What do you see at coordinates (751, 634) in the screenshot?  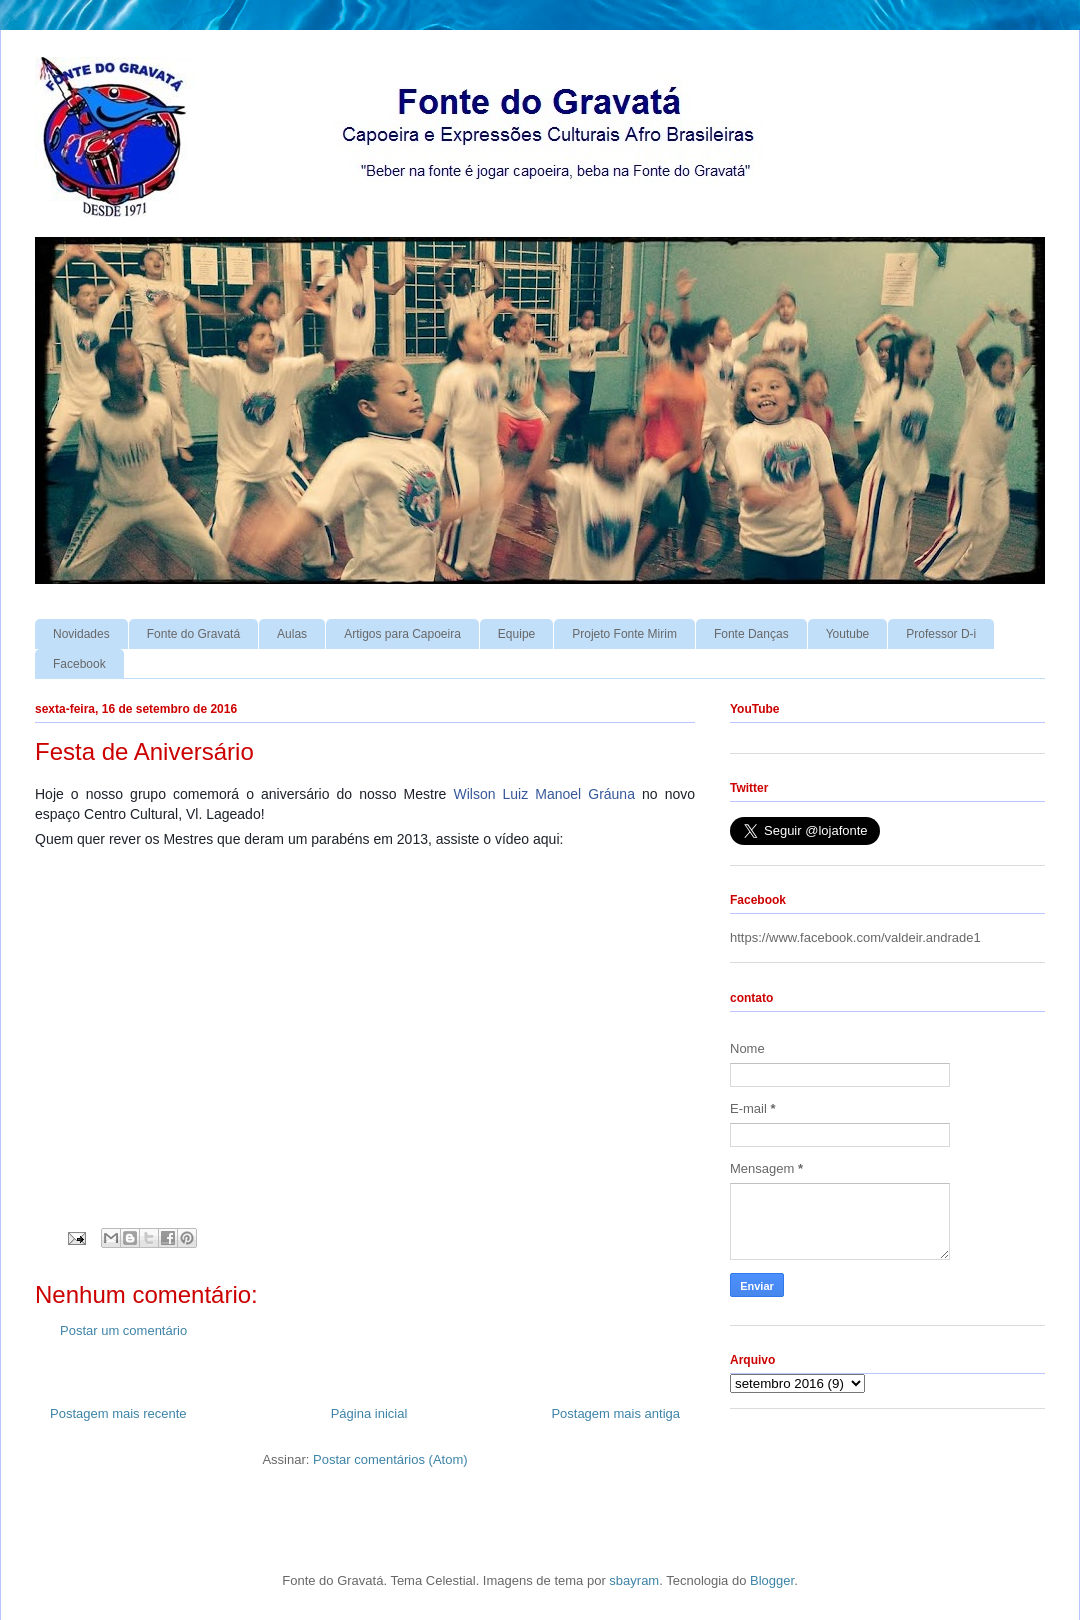 I see `Fonte Danças` at bounding box center [751, 634].